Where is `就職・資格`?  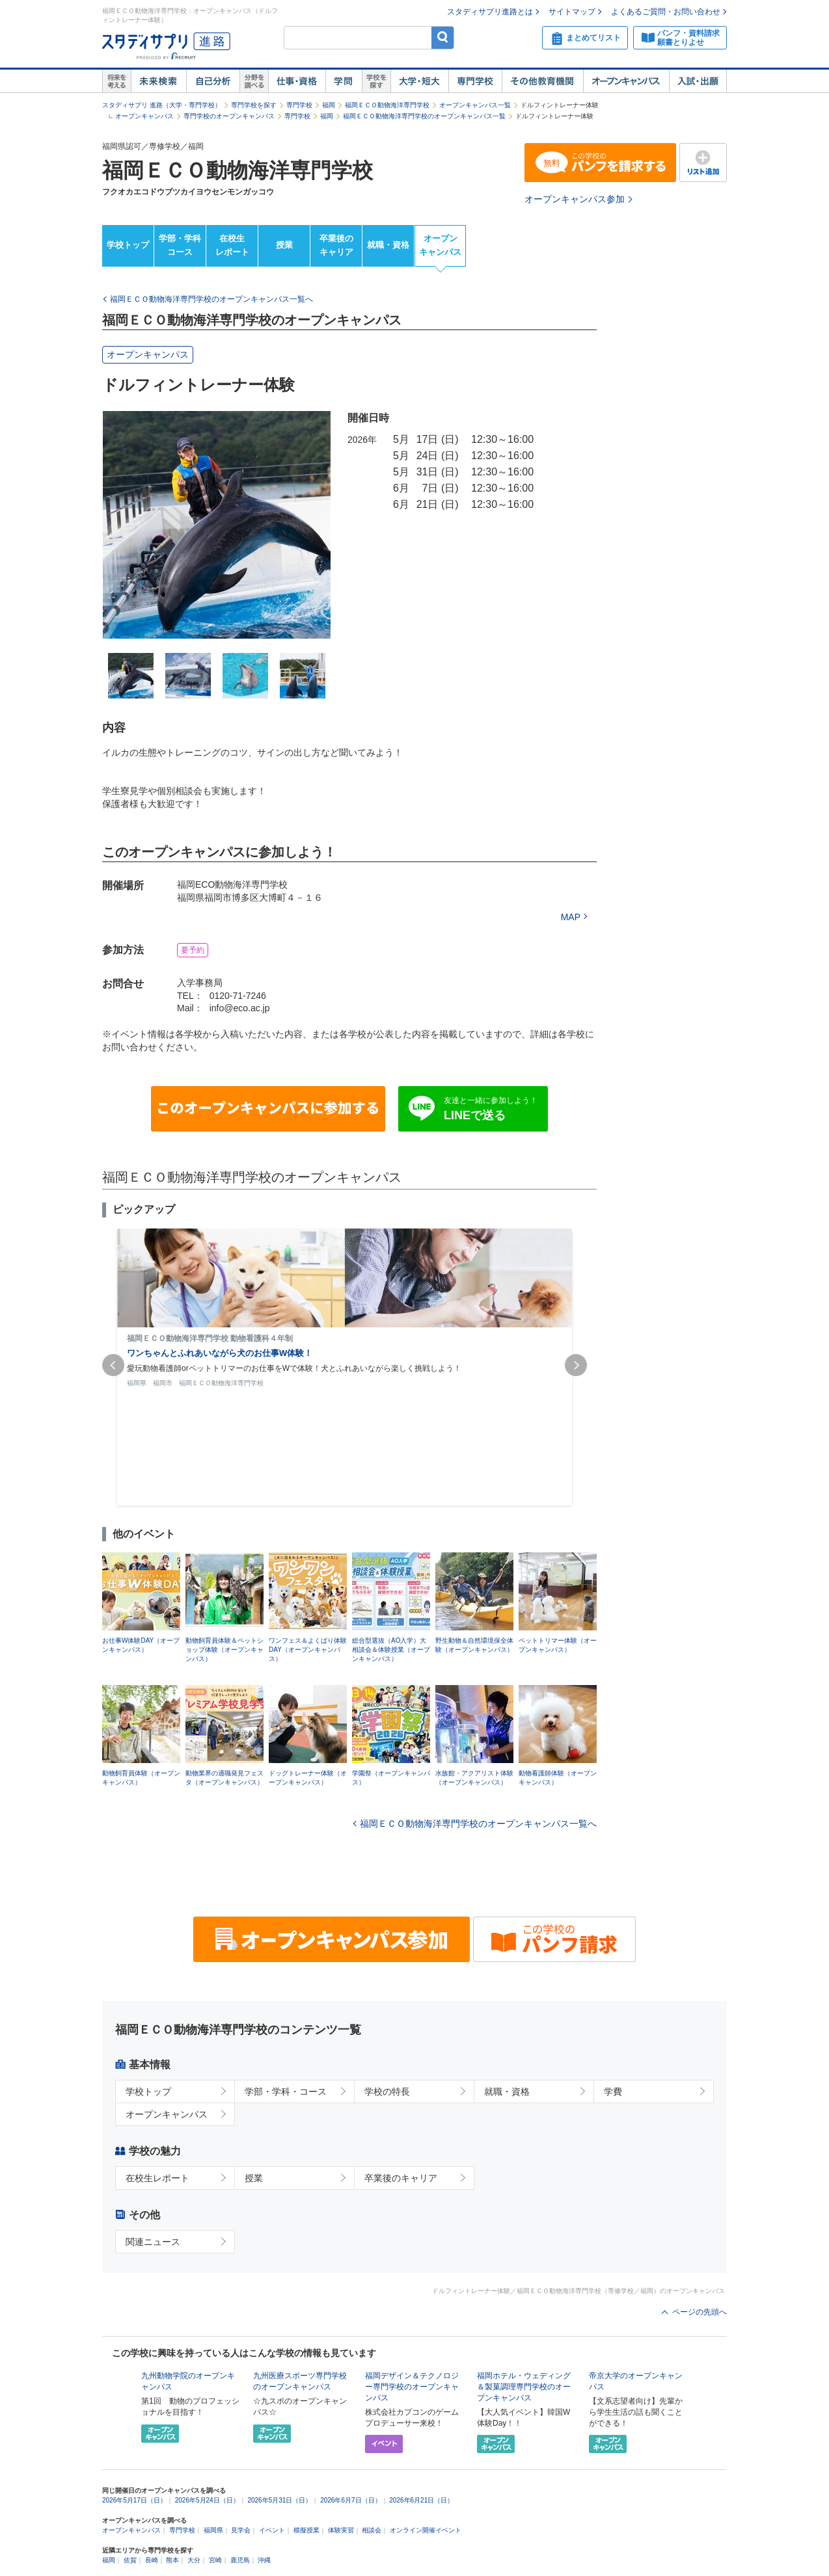
就職・資格 is located at coordinates (388, 245).